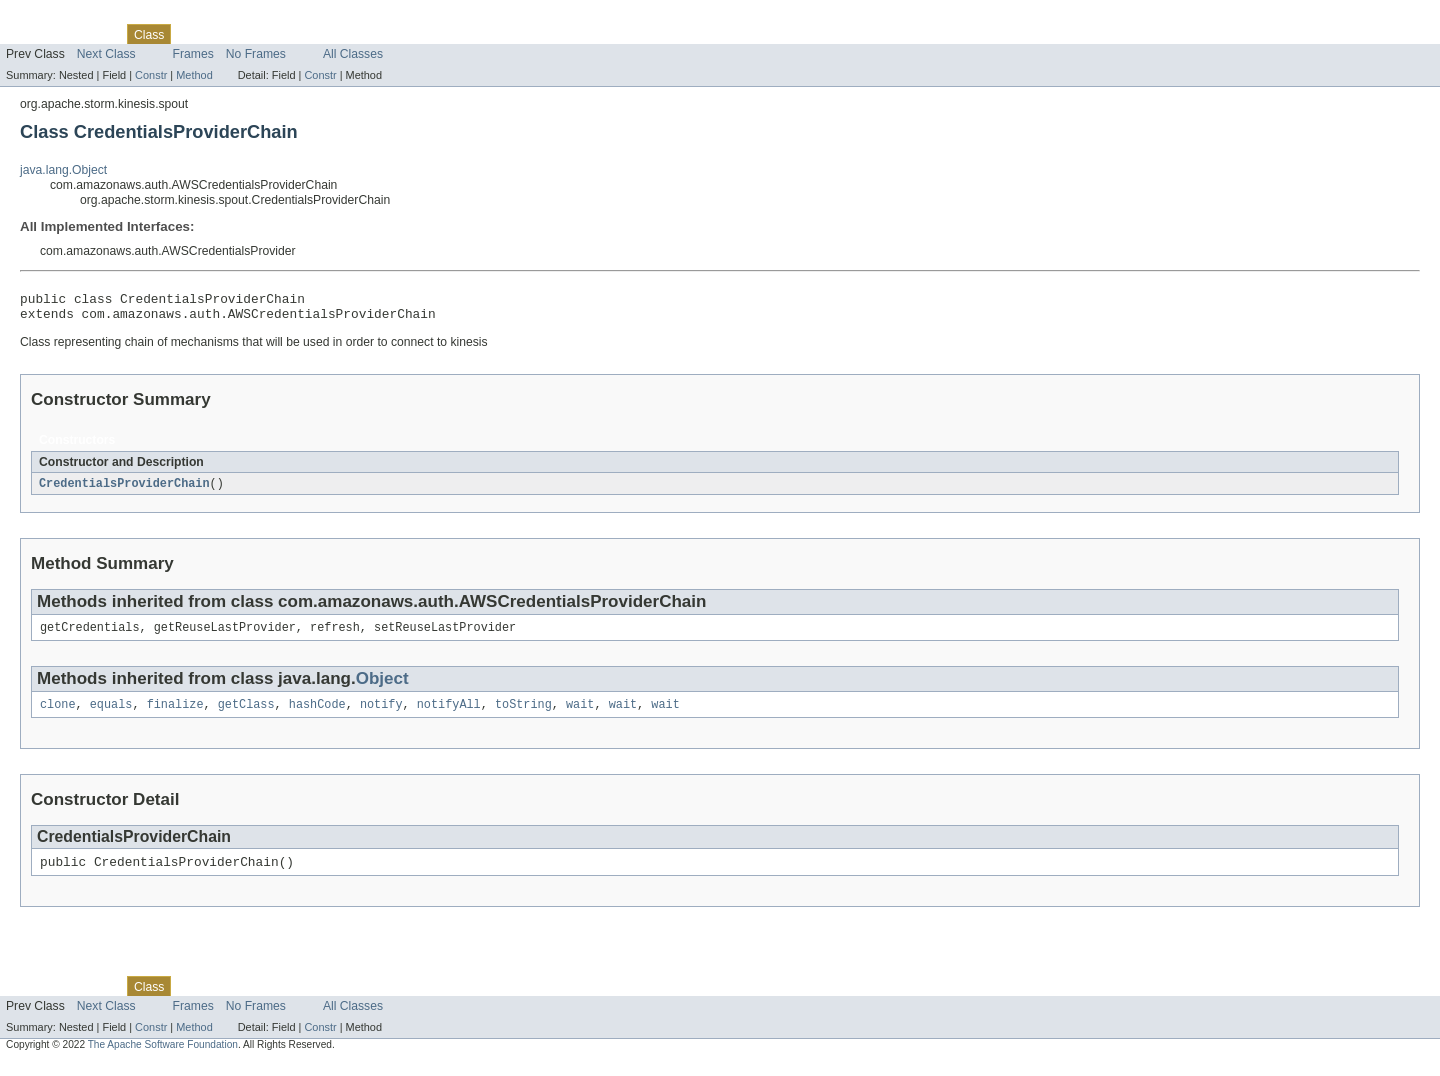 The width and height of the screenshot is (1440, 1076). Describe the element at coordinates (317, 715) in the screenshot. I see `hashCode` at that location.